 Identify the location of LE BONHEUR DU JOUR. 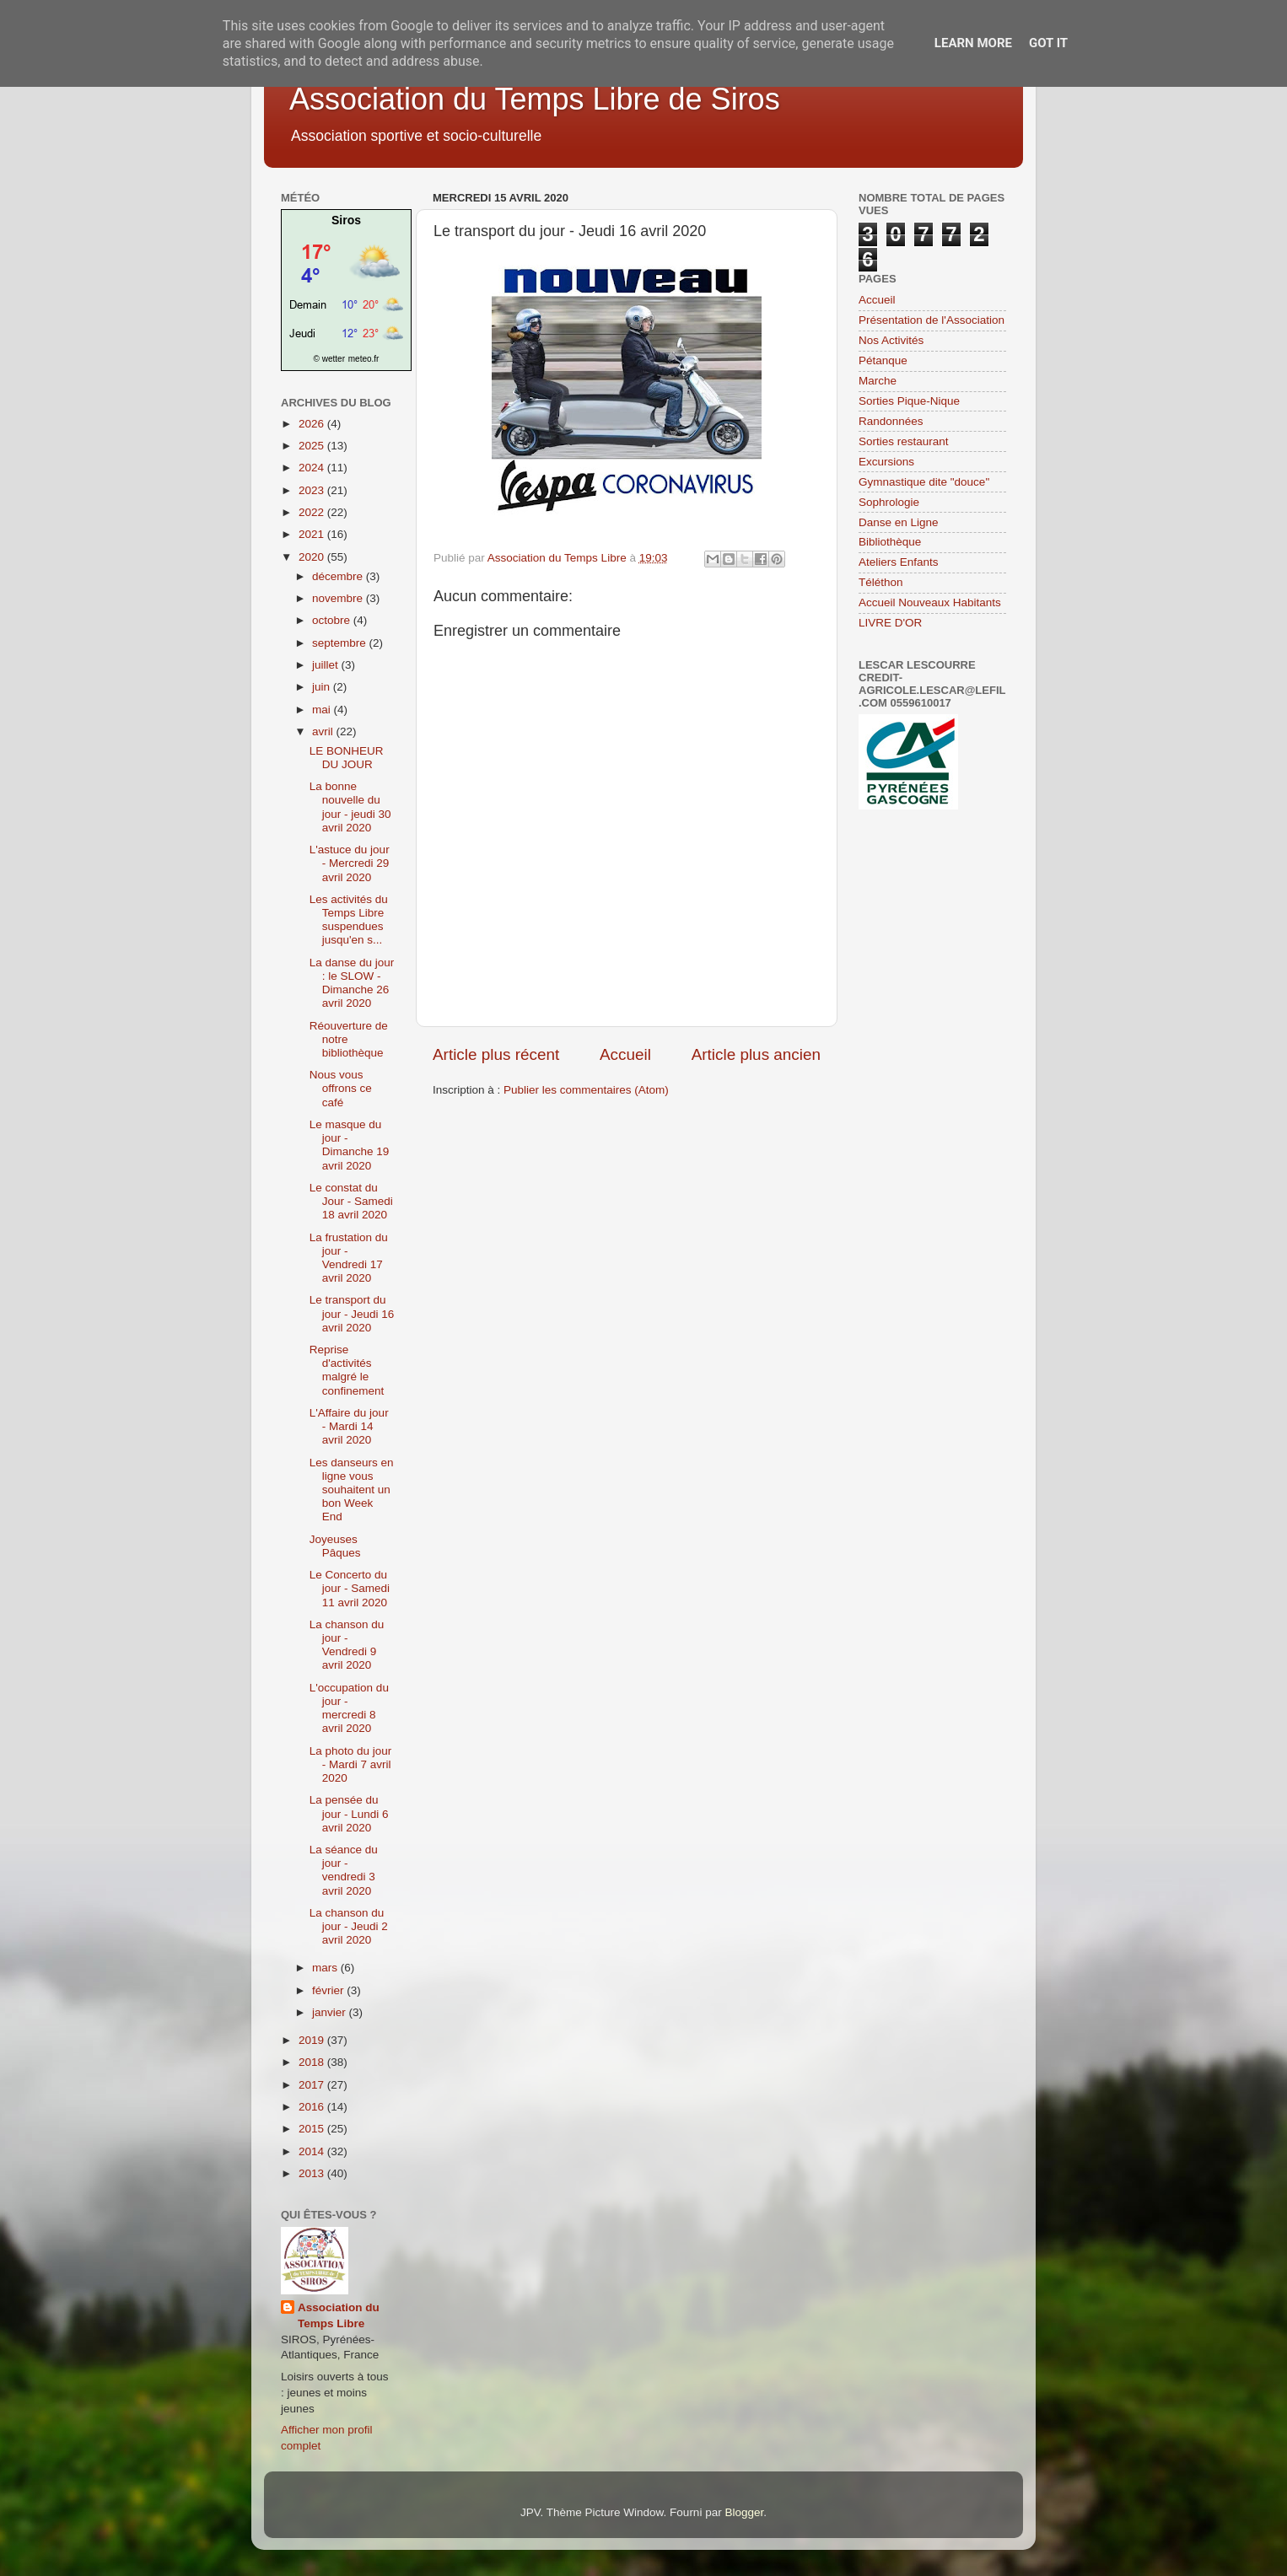
(347, 758).